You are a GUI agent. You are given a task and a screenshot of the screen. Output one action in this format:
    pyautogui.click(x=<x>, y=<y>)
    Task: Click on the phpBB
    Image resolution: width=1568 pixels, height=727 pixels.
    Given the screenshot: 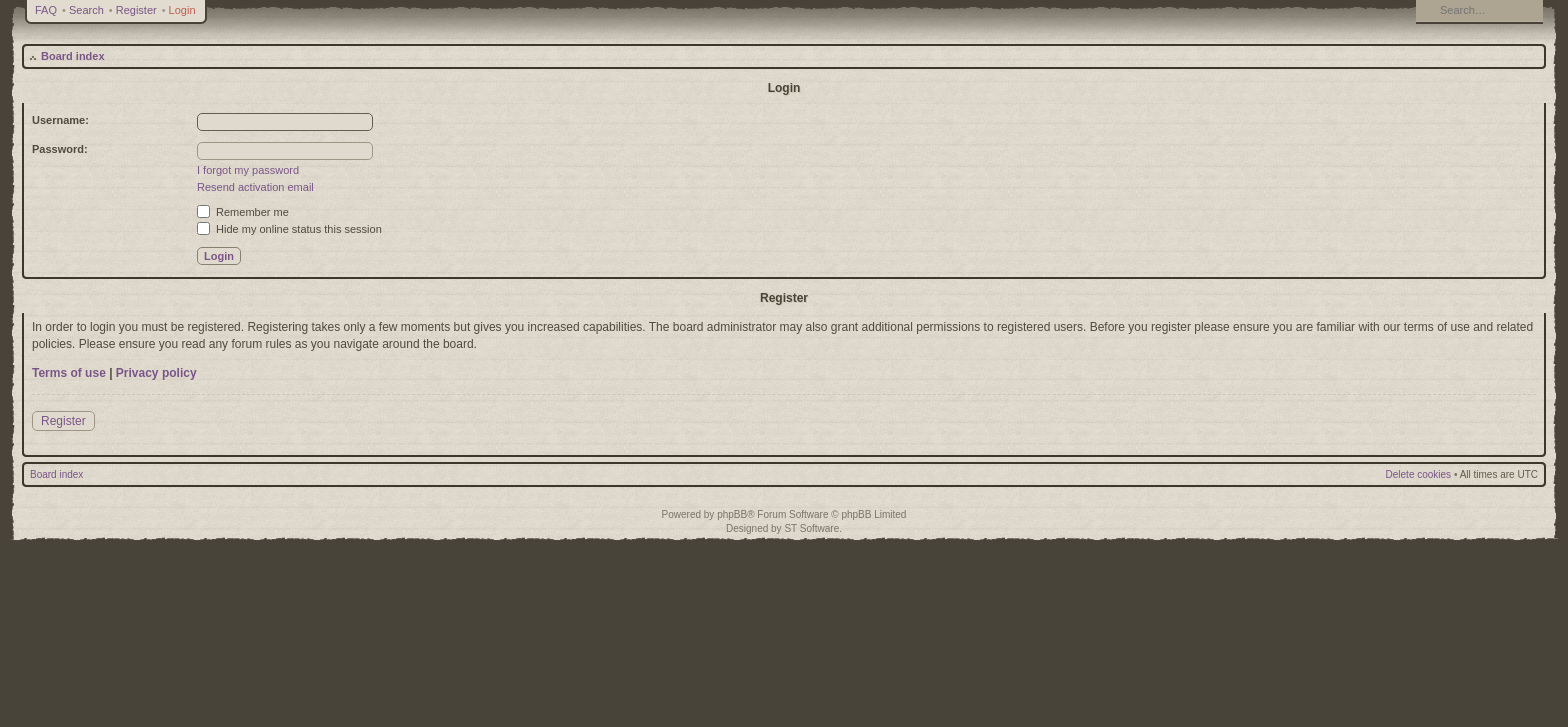 What is the action you would take?
    pyautogui.click(x=732, y=514)
    